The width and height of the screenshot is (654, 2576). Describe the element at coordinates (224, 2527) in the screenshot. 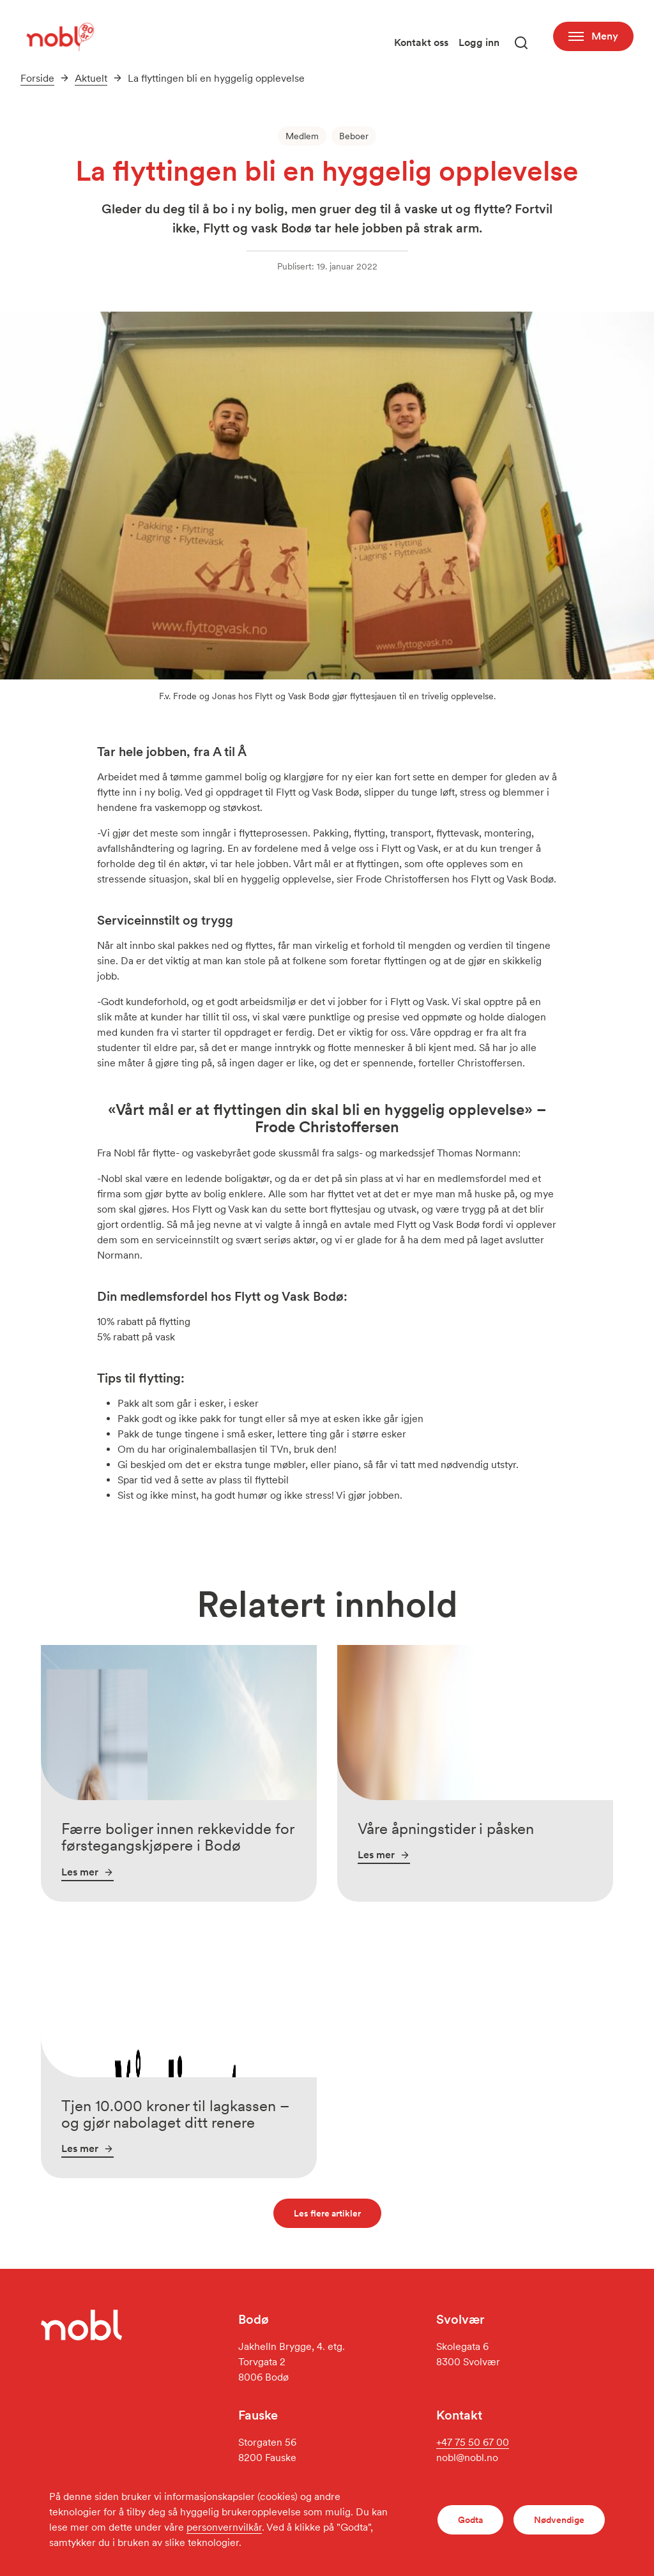

I see `personvernvilkår` at that location.